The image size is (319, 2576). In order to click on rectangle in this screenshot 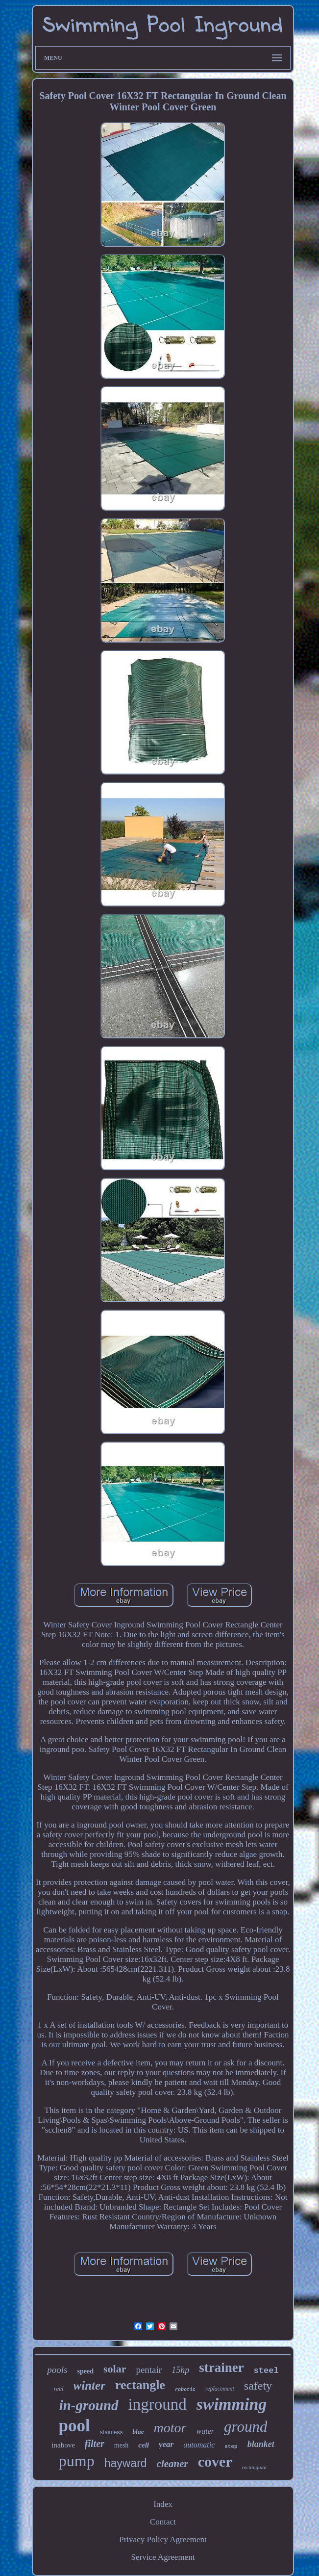, I will do `click(140, 2385)`.